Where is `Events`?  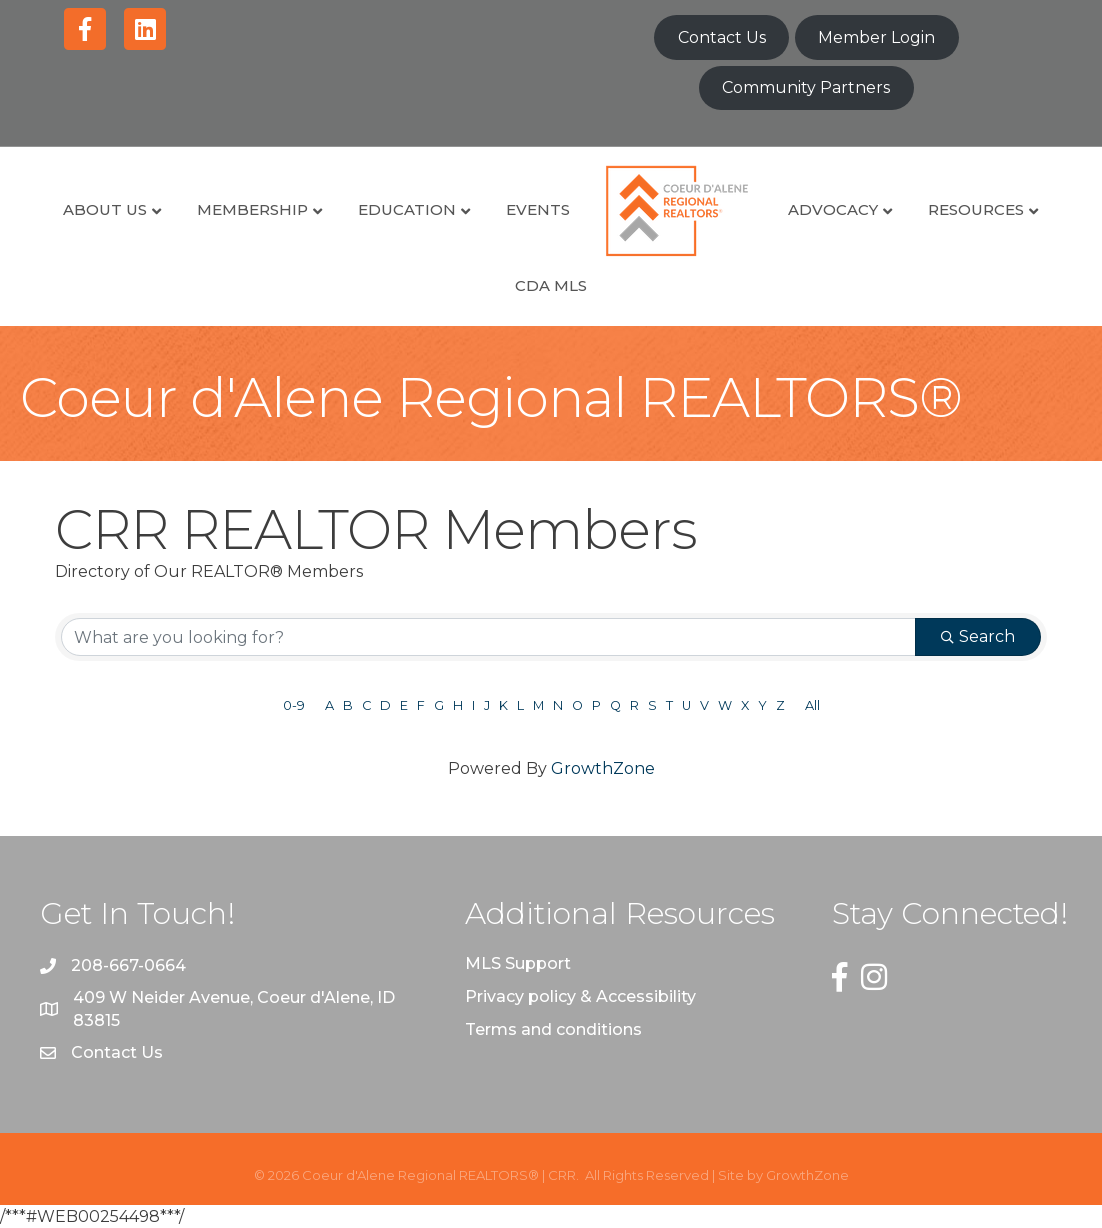 Events is located at coordinates (538, 209).